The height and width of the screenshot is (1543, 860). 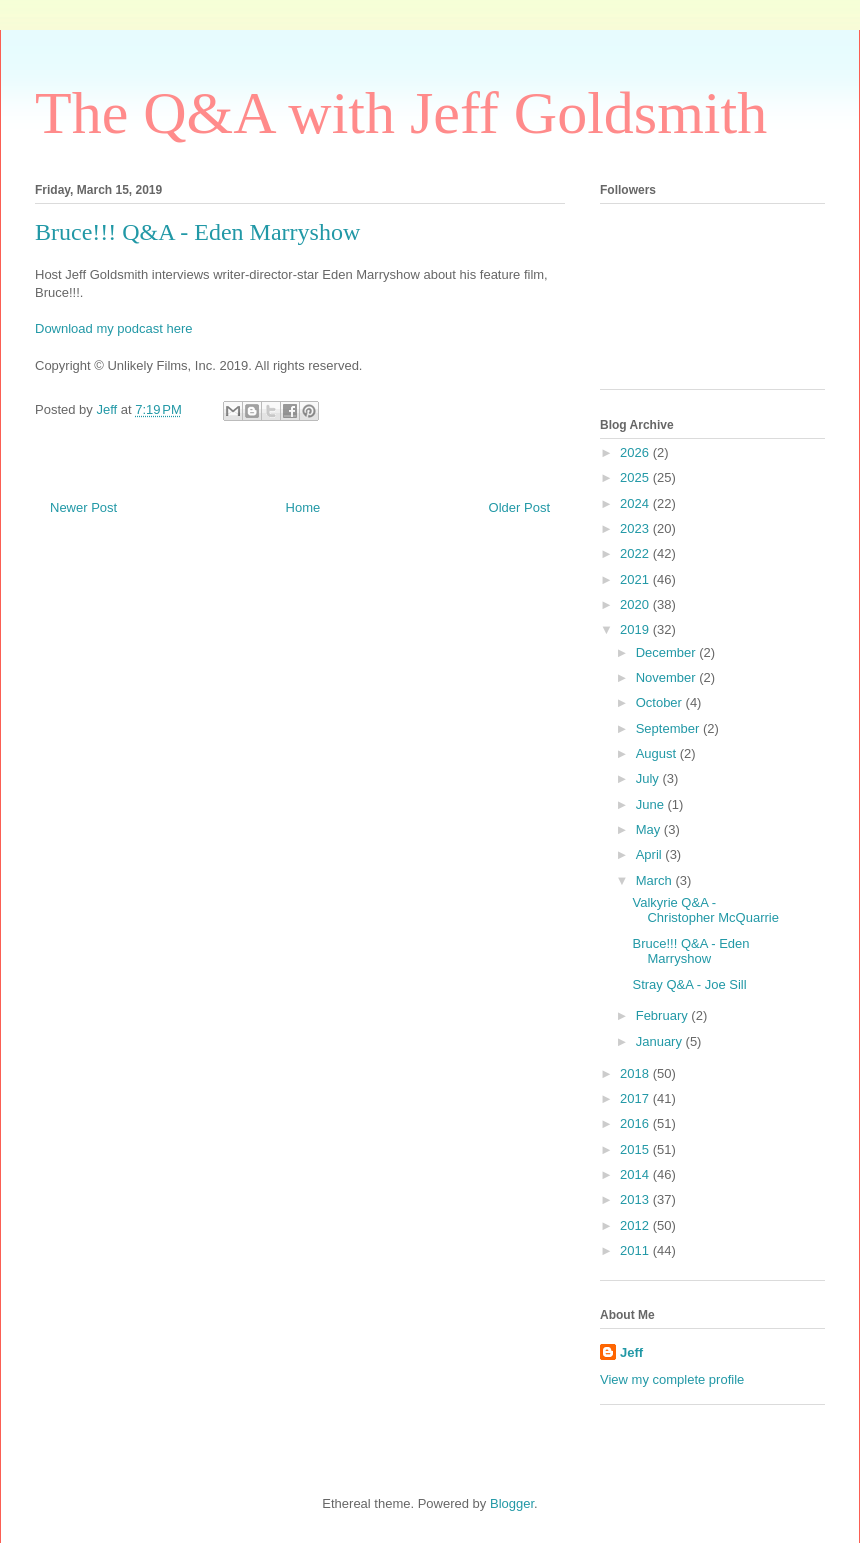 I want to click on Valkyrie Q&A - Christopher McQuarrie, so click(x=705, y=910).